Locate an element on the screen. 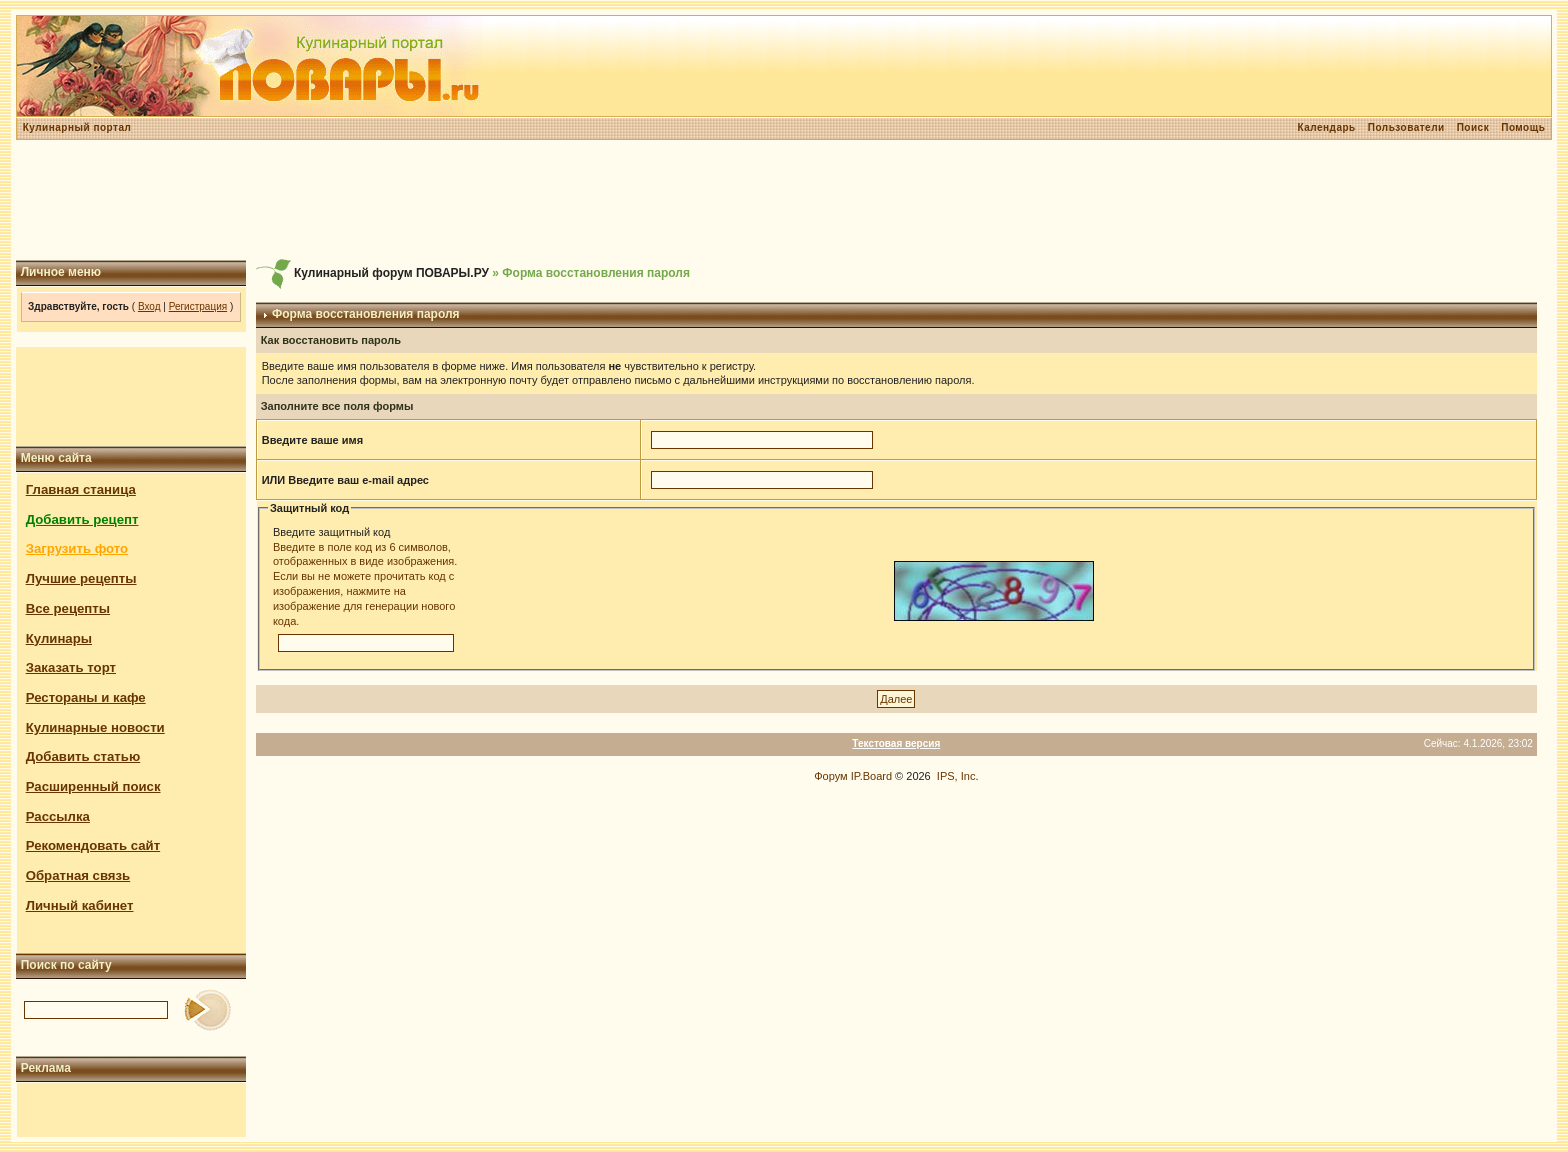 The image size is (1568, 1152). Помощь is located at coordinates (1523, 127).